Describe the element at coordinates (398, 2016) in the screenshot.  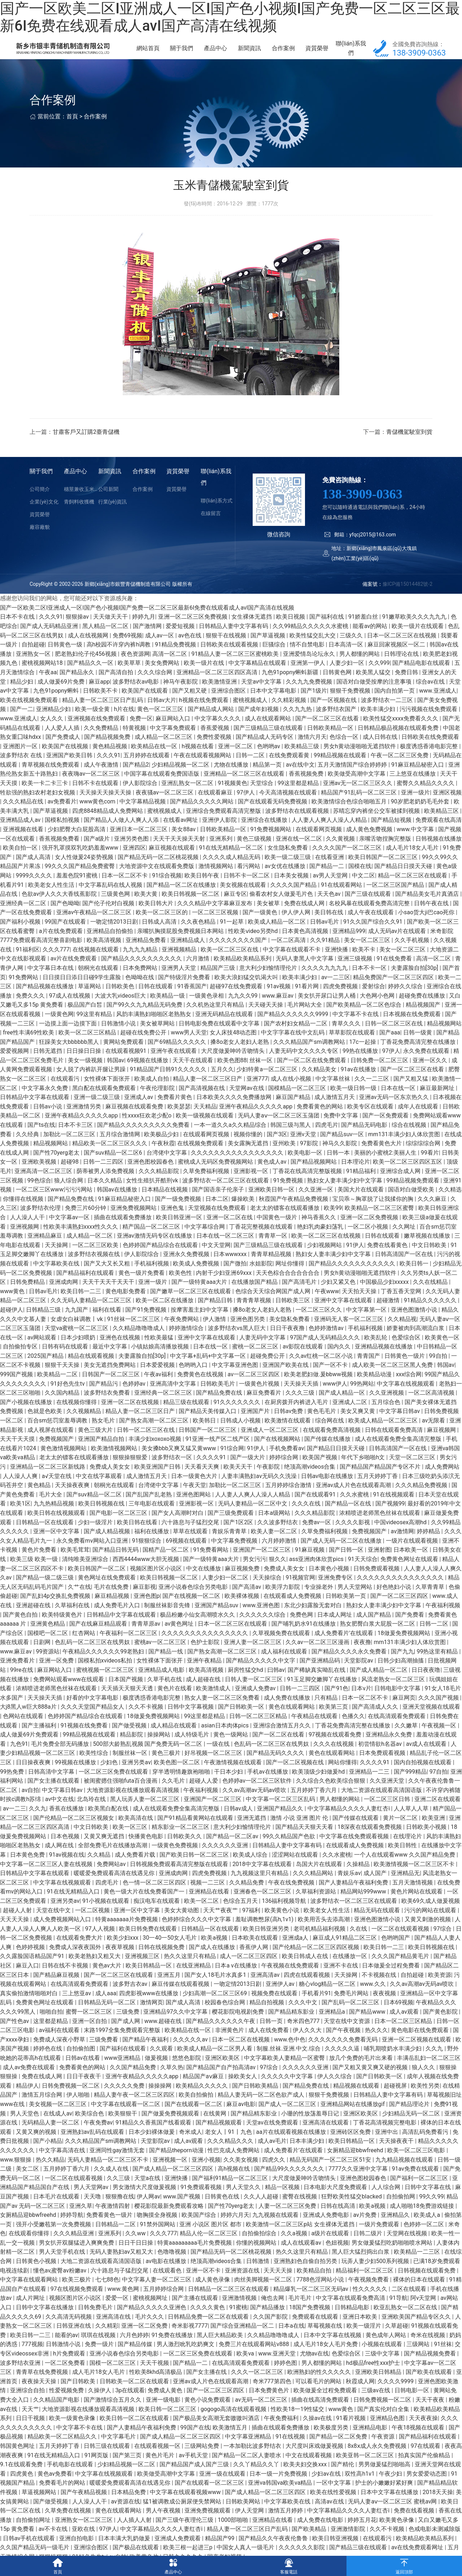
I see `日本69视频` at that location.